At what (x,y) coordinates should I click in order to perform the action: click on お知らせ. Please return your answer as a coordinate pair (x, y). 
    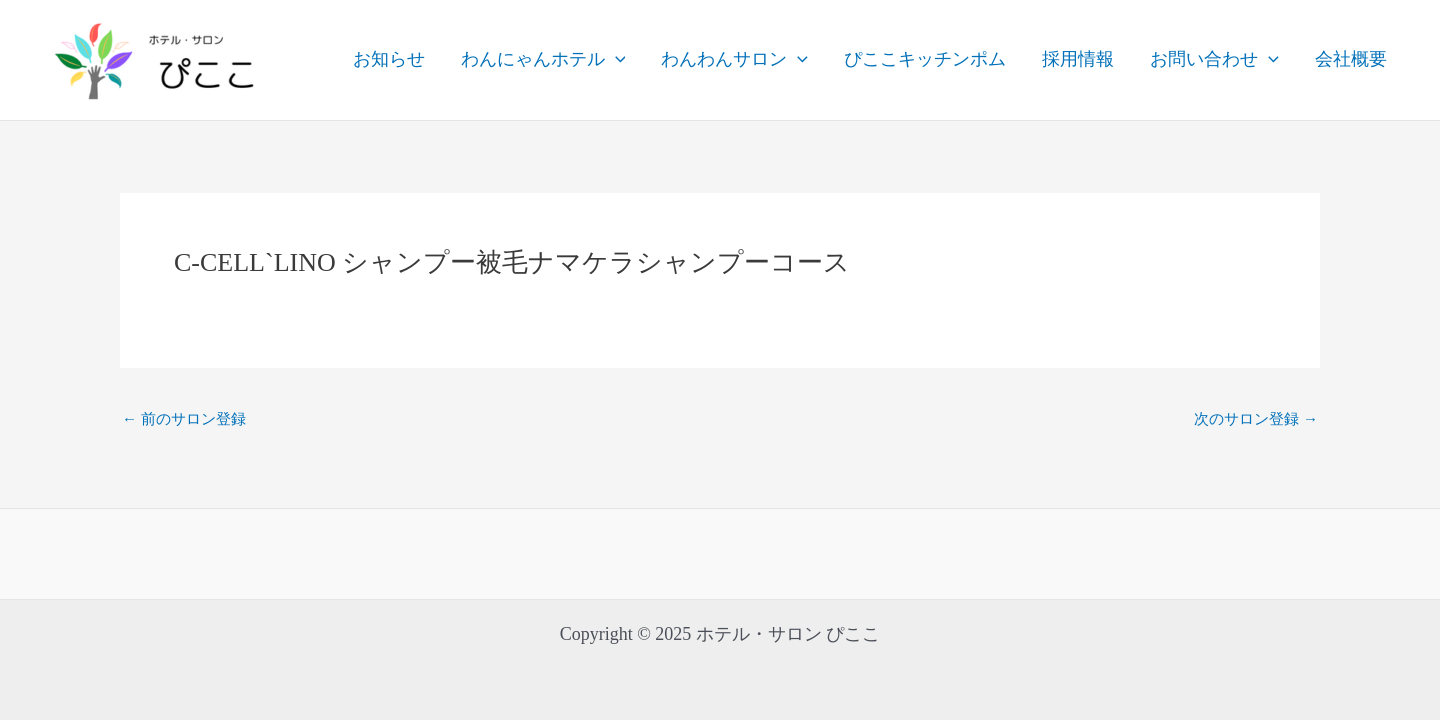
    Looking at the image, I should click on (389, 59).